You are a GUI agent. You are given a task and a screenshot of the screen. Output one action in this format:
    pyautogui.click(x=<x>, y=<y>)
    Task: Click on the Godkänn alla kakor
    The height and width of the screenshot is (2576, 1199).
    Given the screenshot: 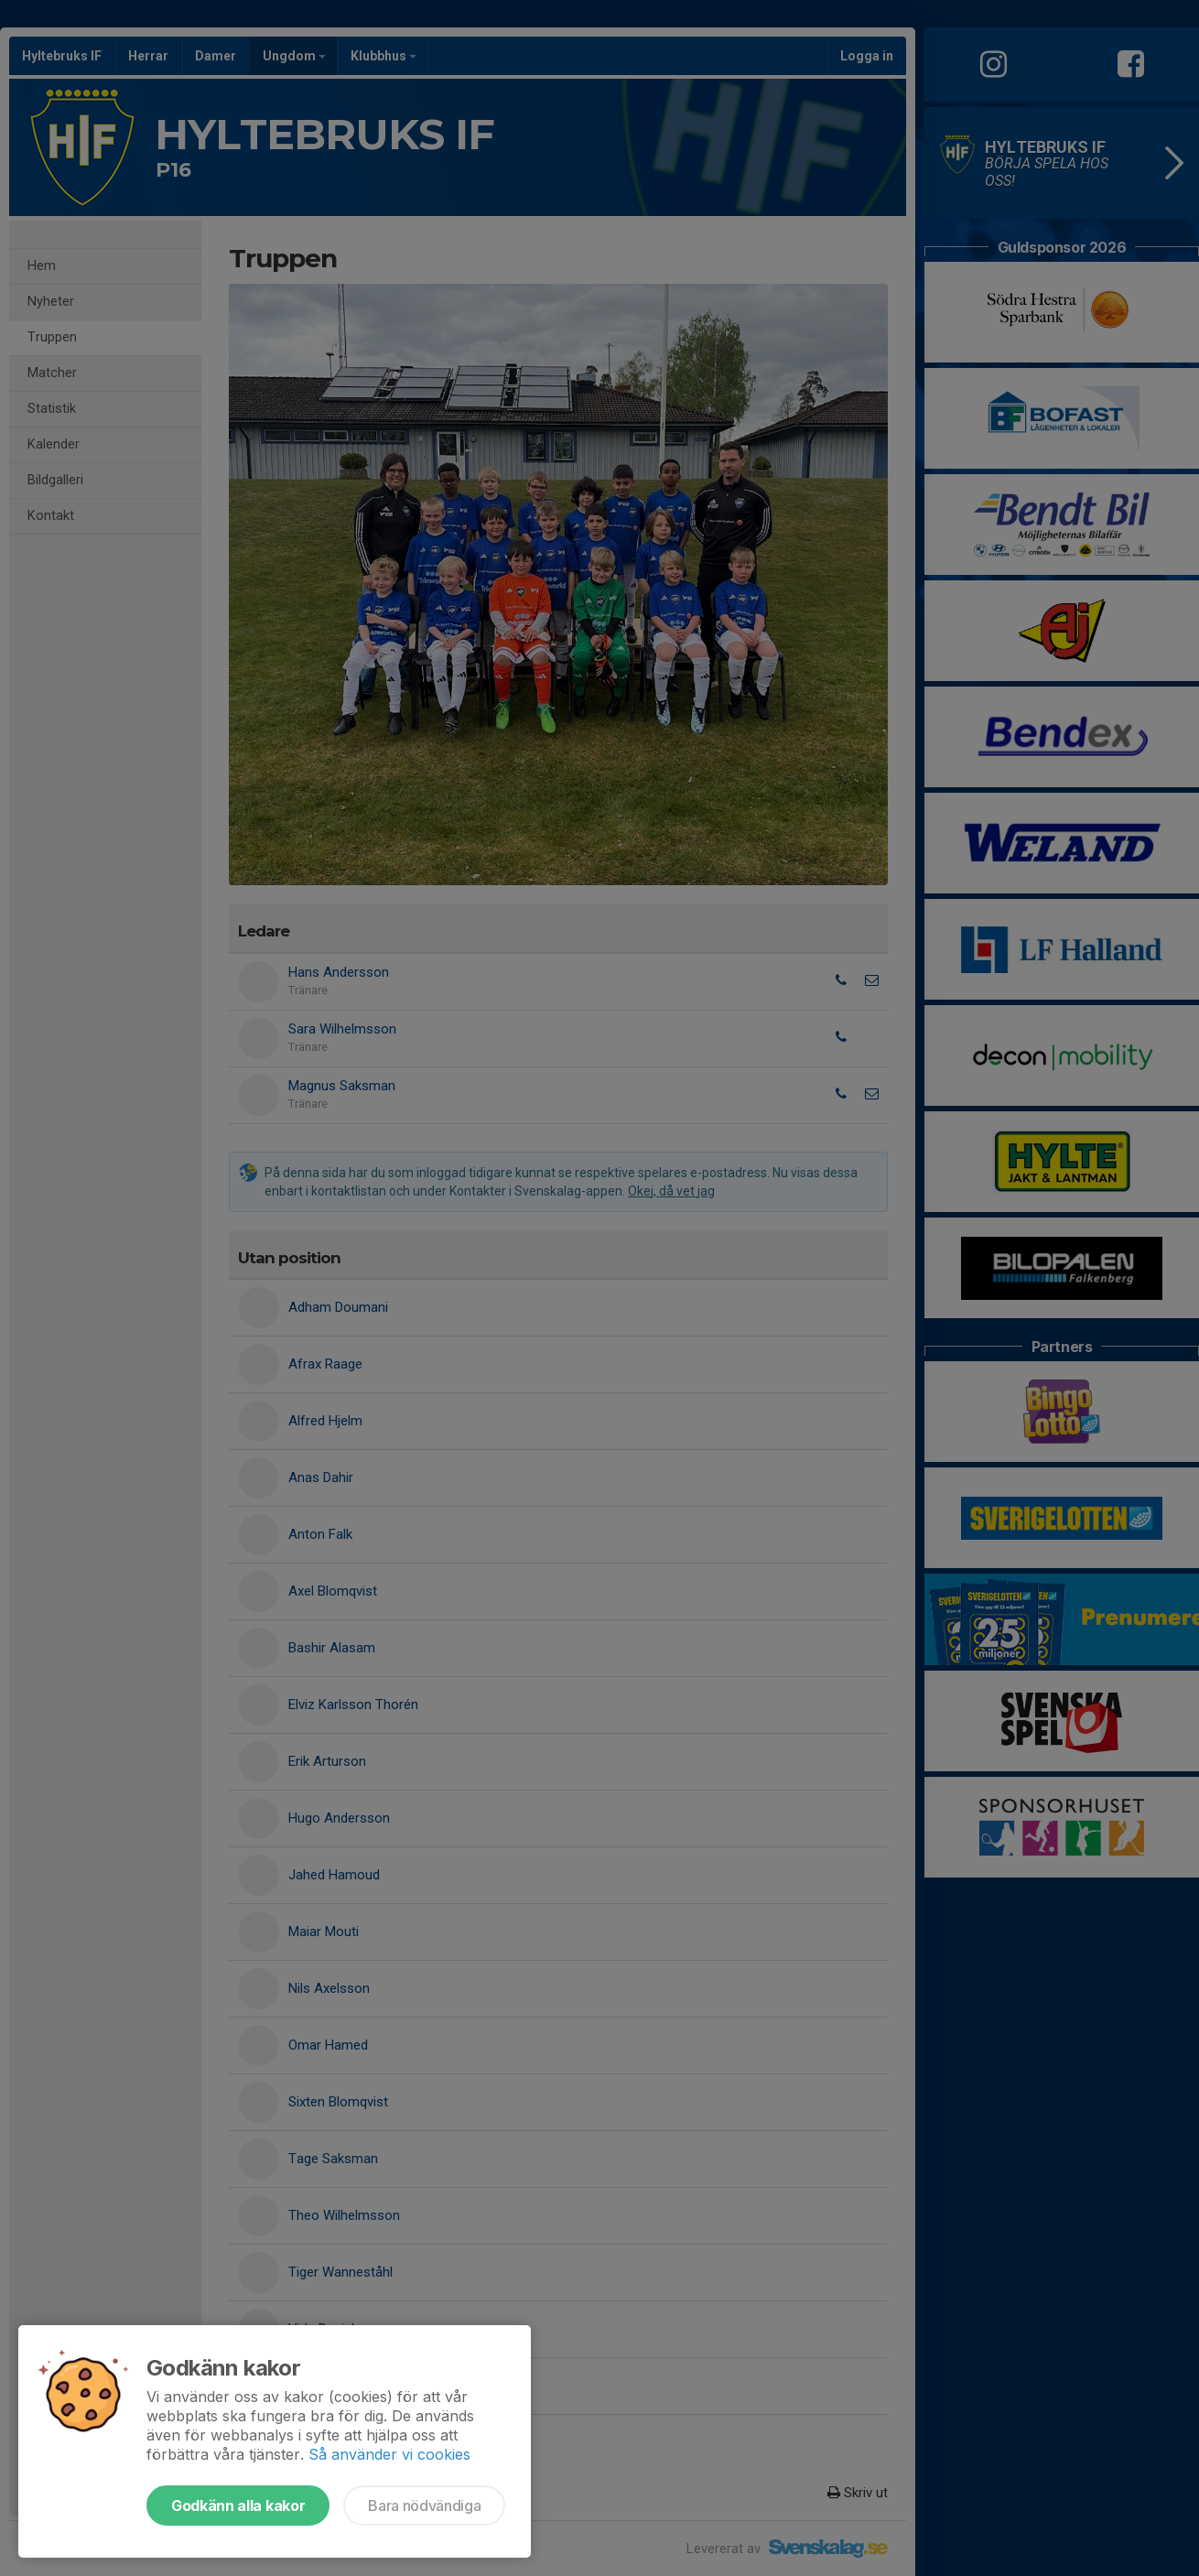 What is the action you would take?
    pyautogui.click(x=238, y=2505)
    